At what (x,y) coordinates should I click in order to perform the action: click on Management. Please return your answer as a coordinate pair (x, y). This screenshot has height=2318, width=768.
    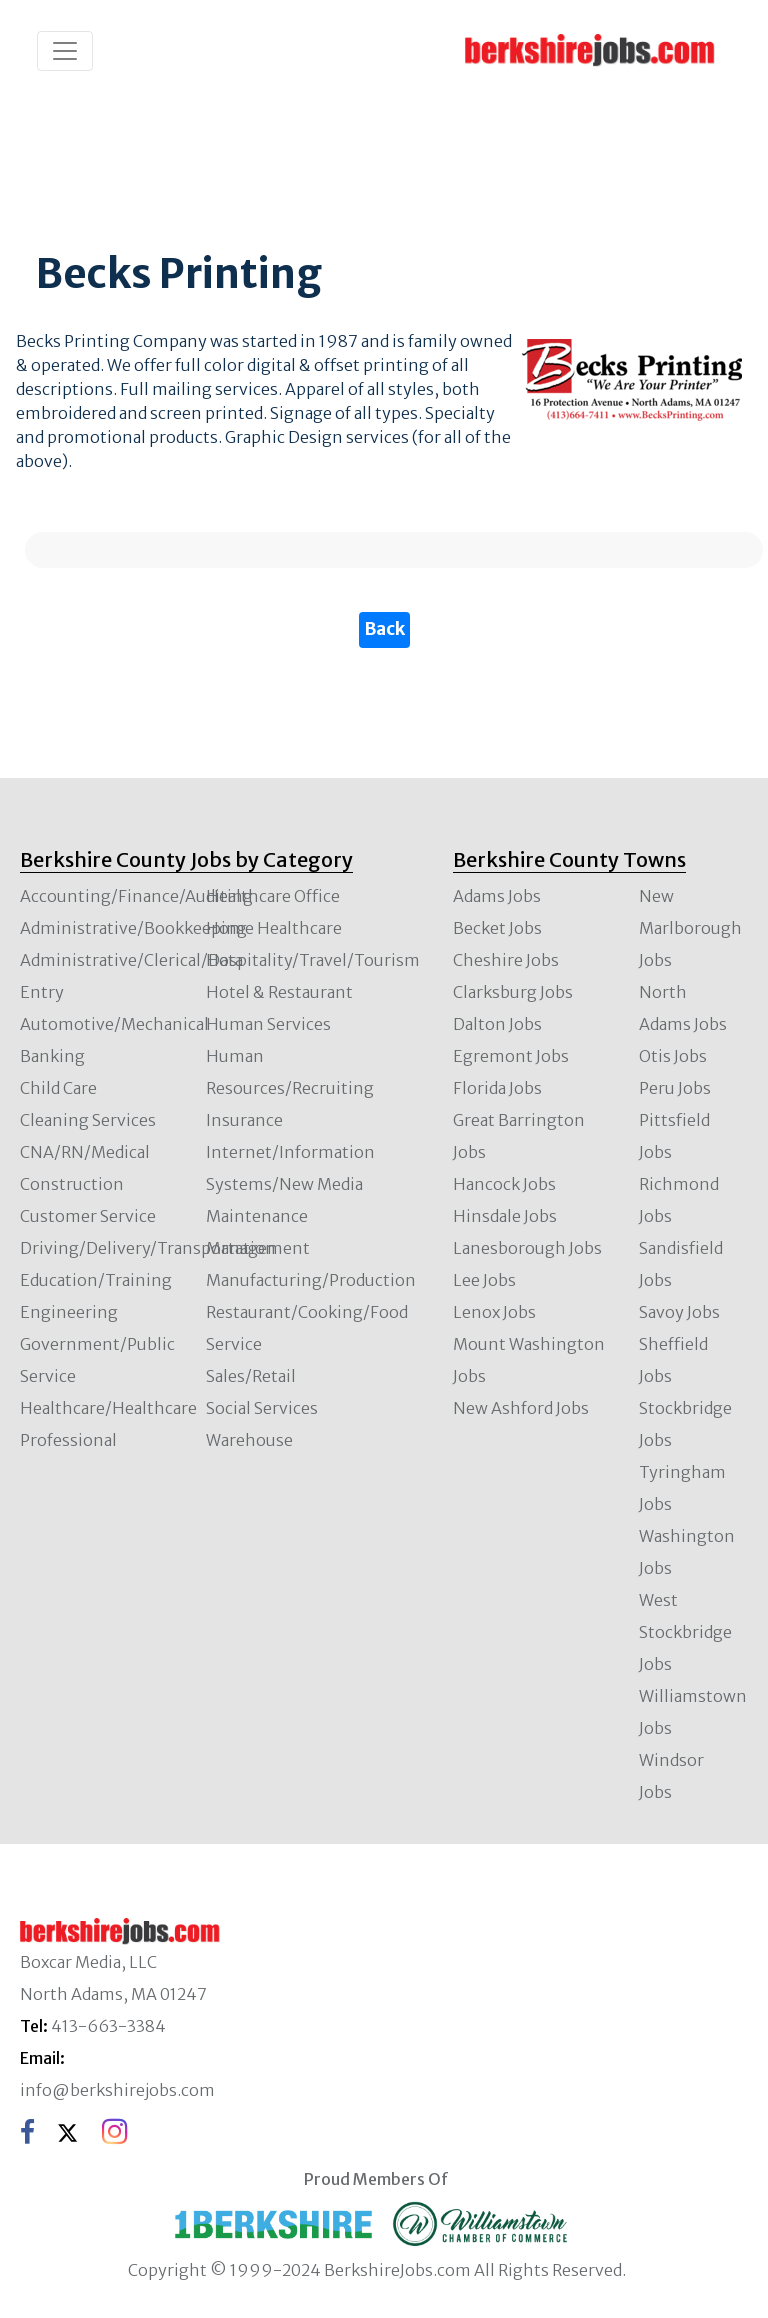
    Looking at the image, I should click on (258, 1248).